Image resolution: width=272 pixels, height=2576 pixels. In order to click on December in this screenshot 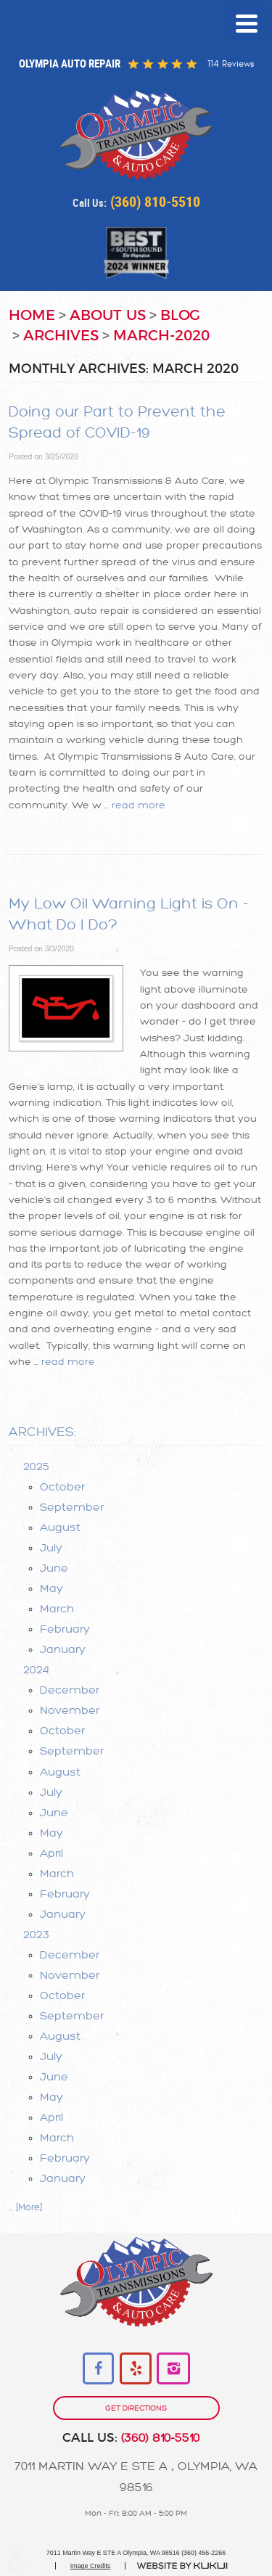, I will do `click(69, 1690)`.